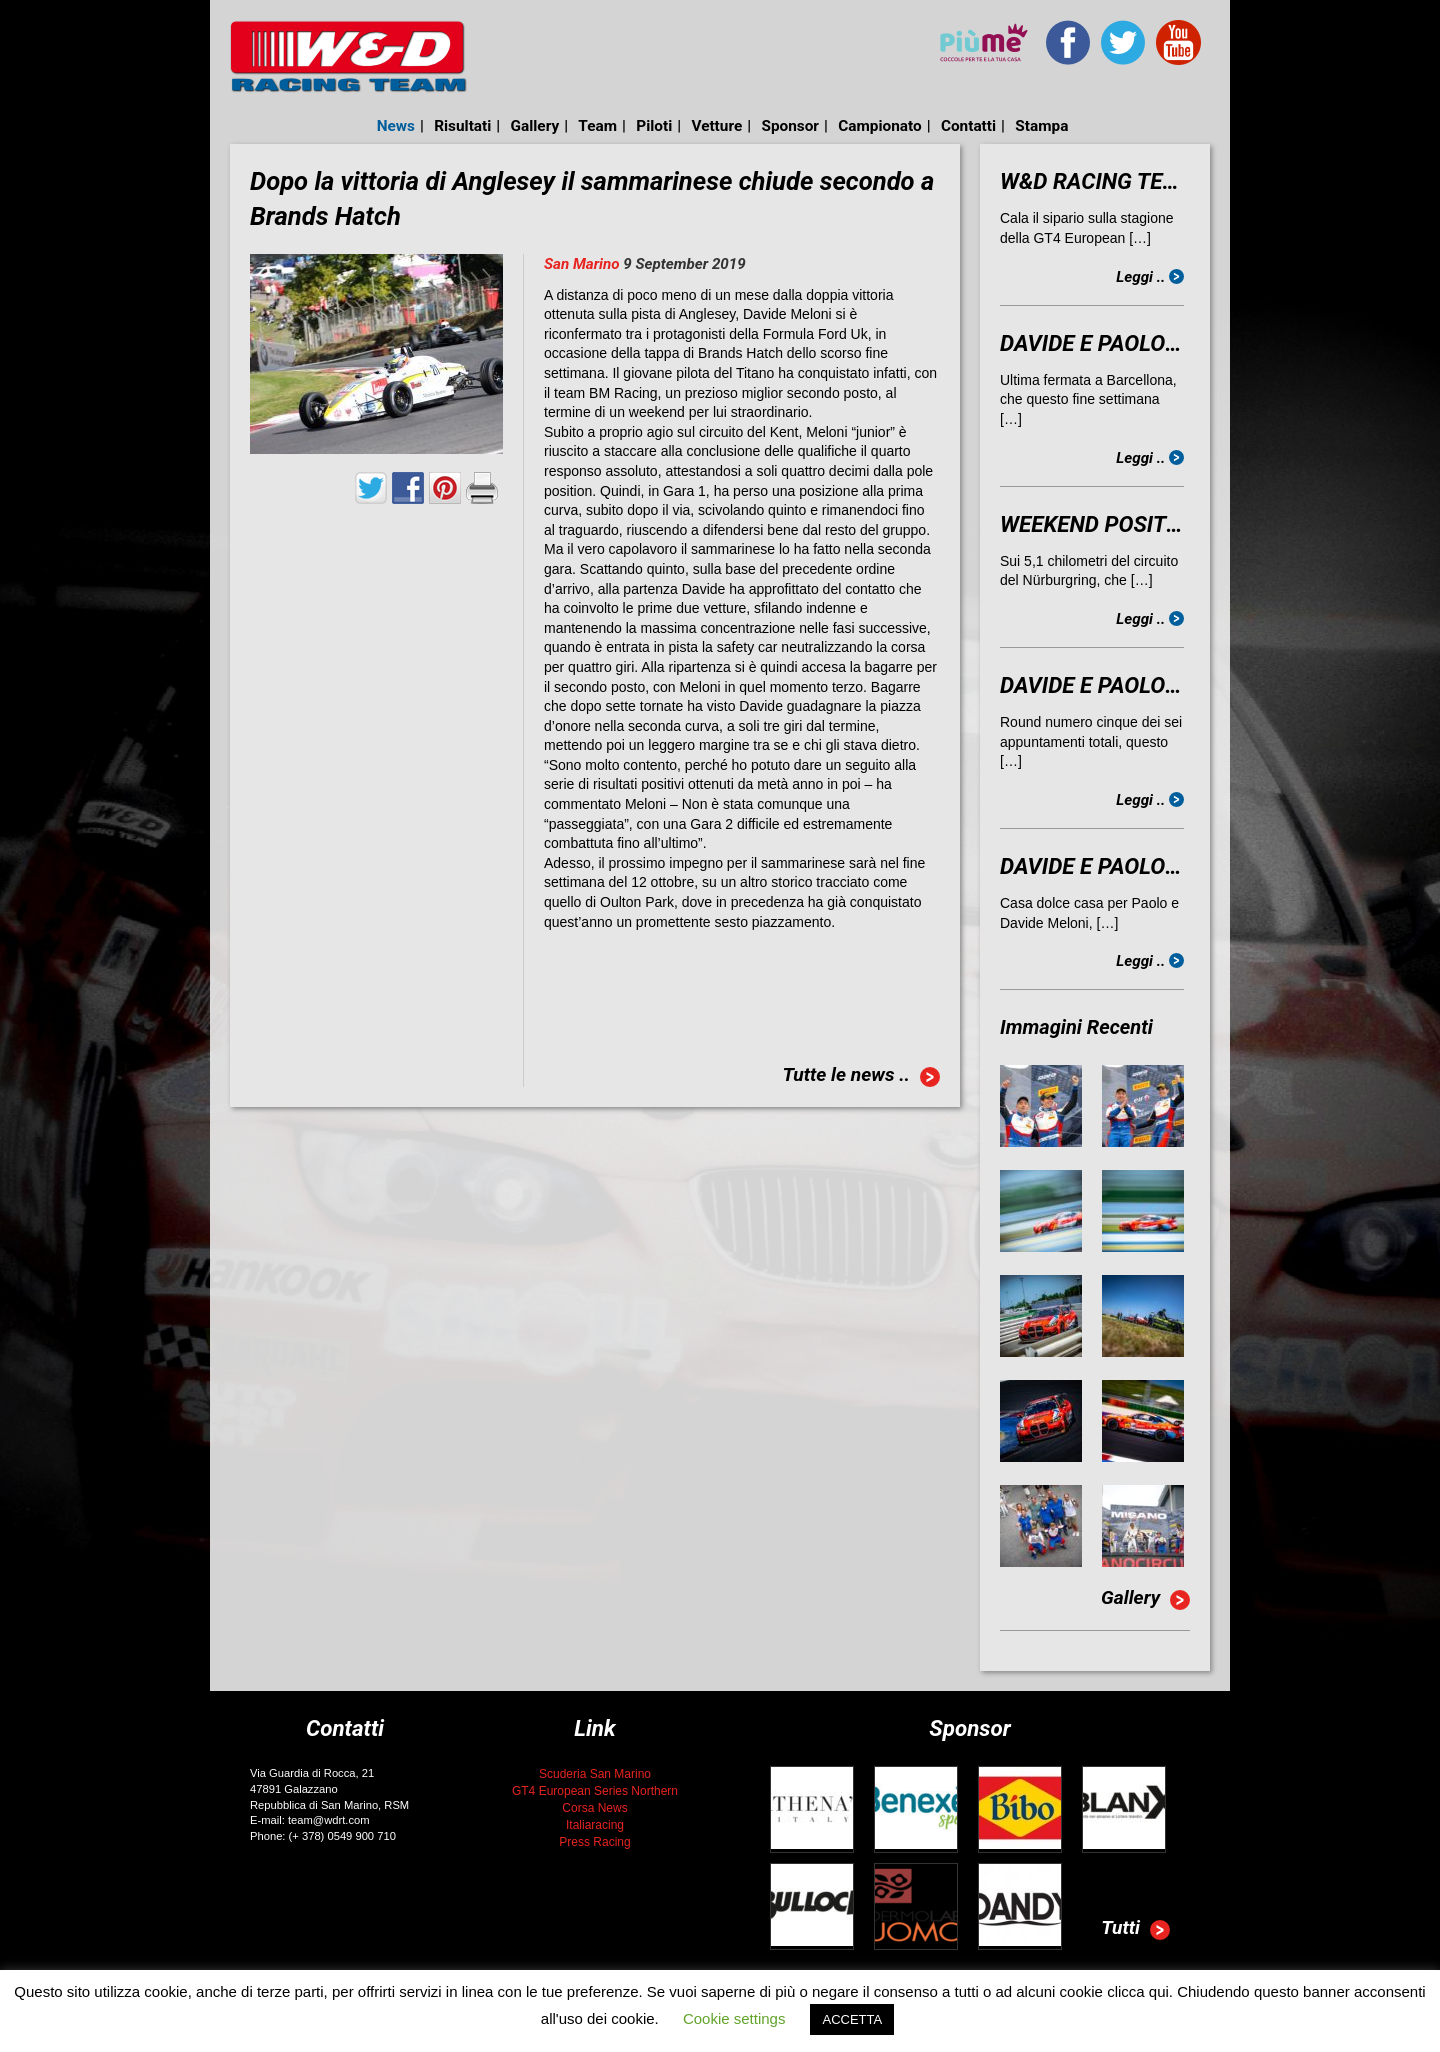 This screenshot has width=1440, height=2052. What do you see at coordinates (595, 1774) in the screenshot?
I see `Scuderia San Marino` at bounding box center [595, 1774].